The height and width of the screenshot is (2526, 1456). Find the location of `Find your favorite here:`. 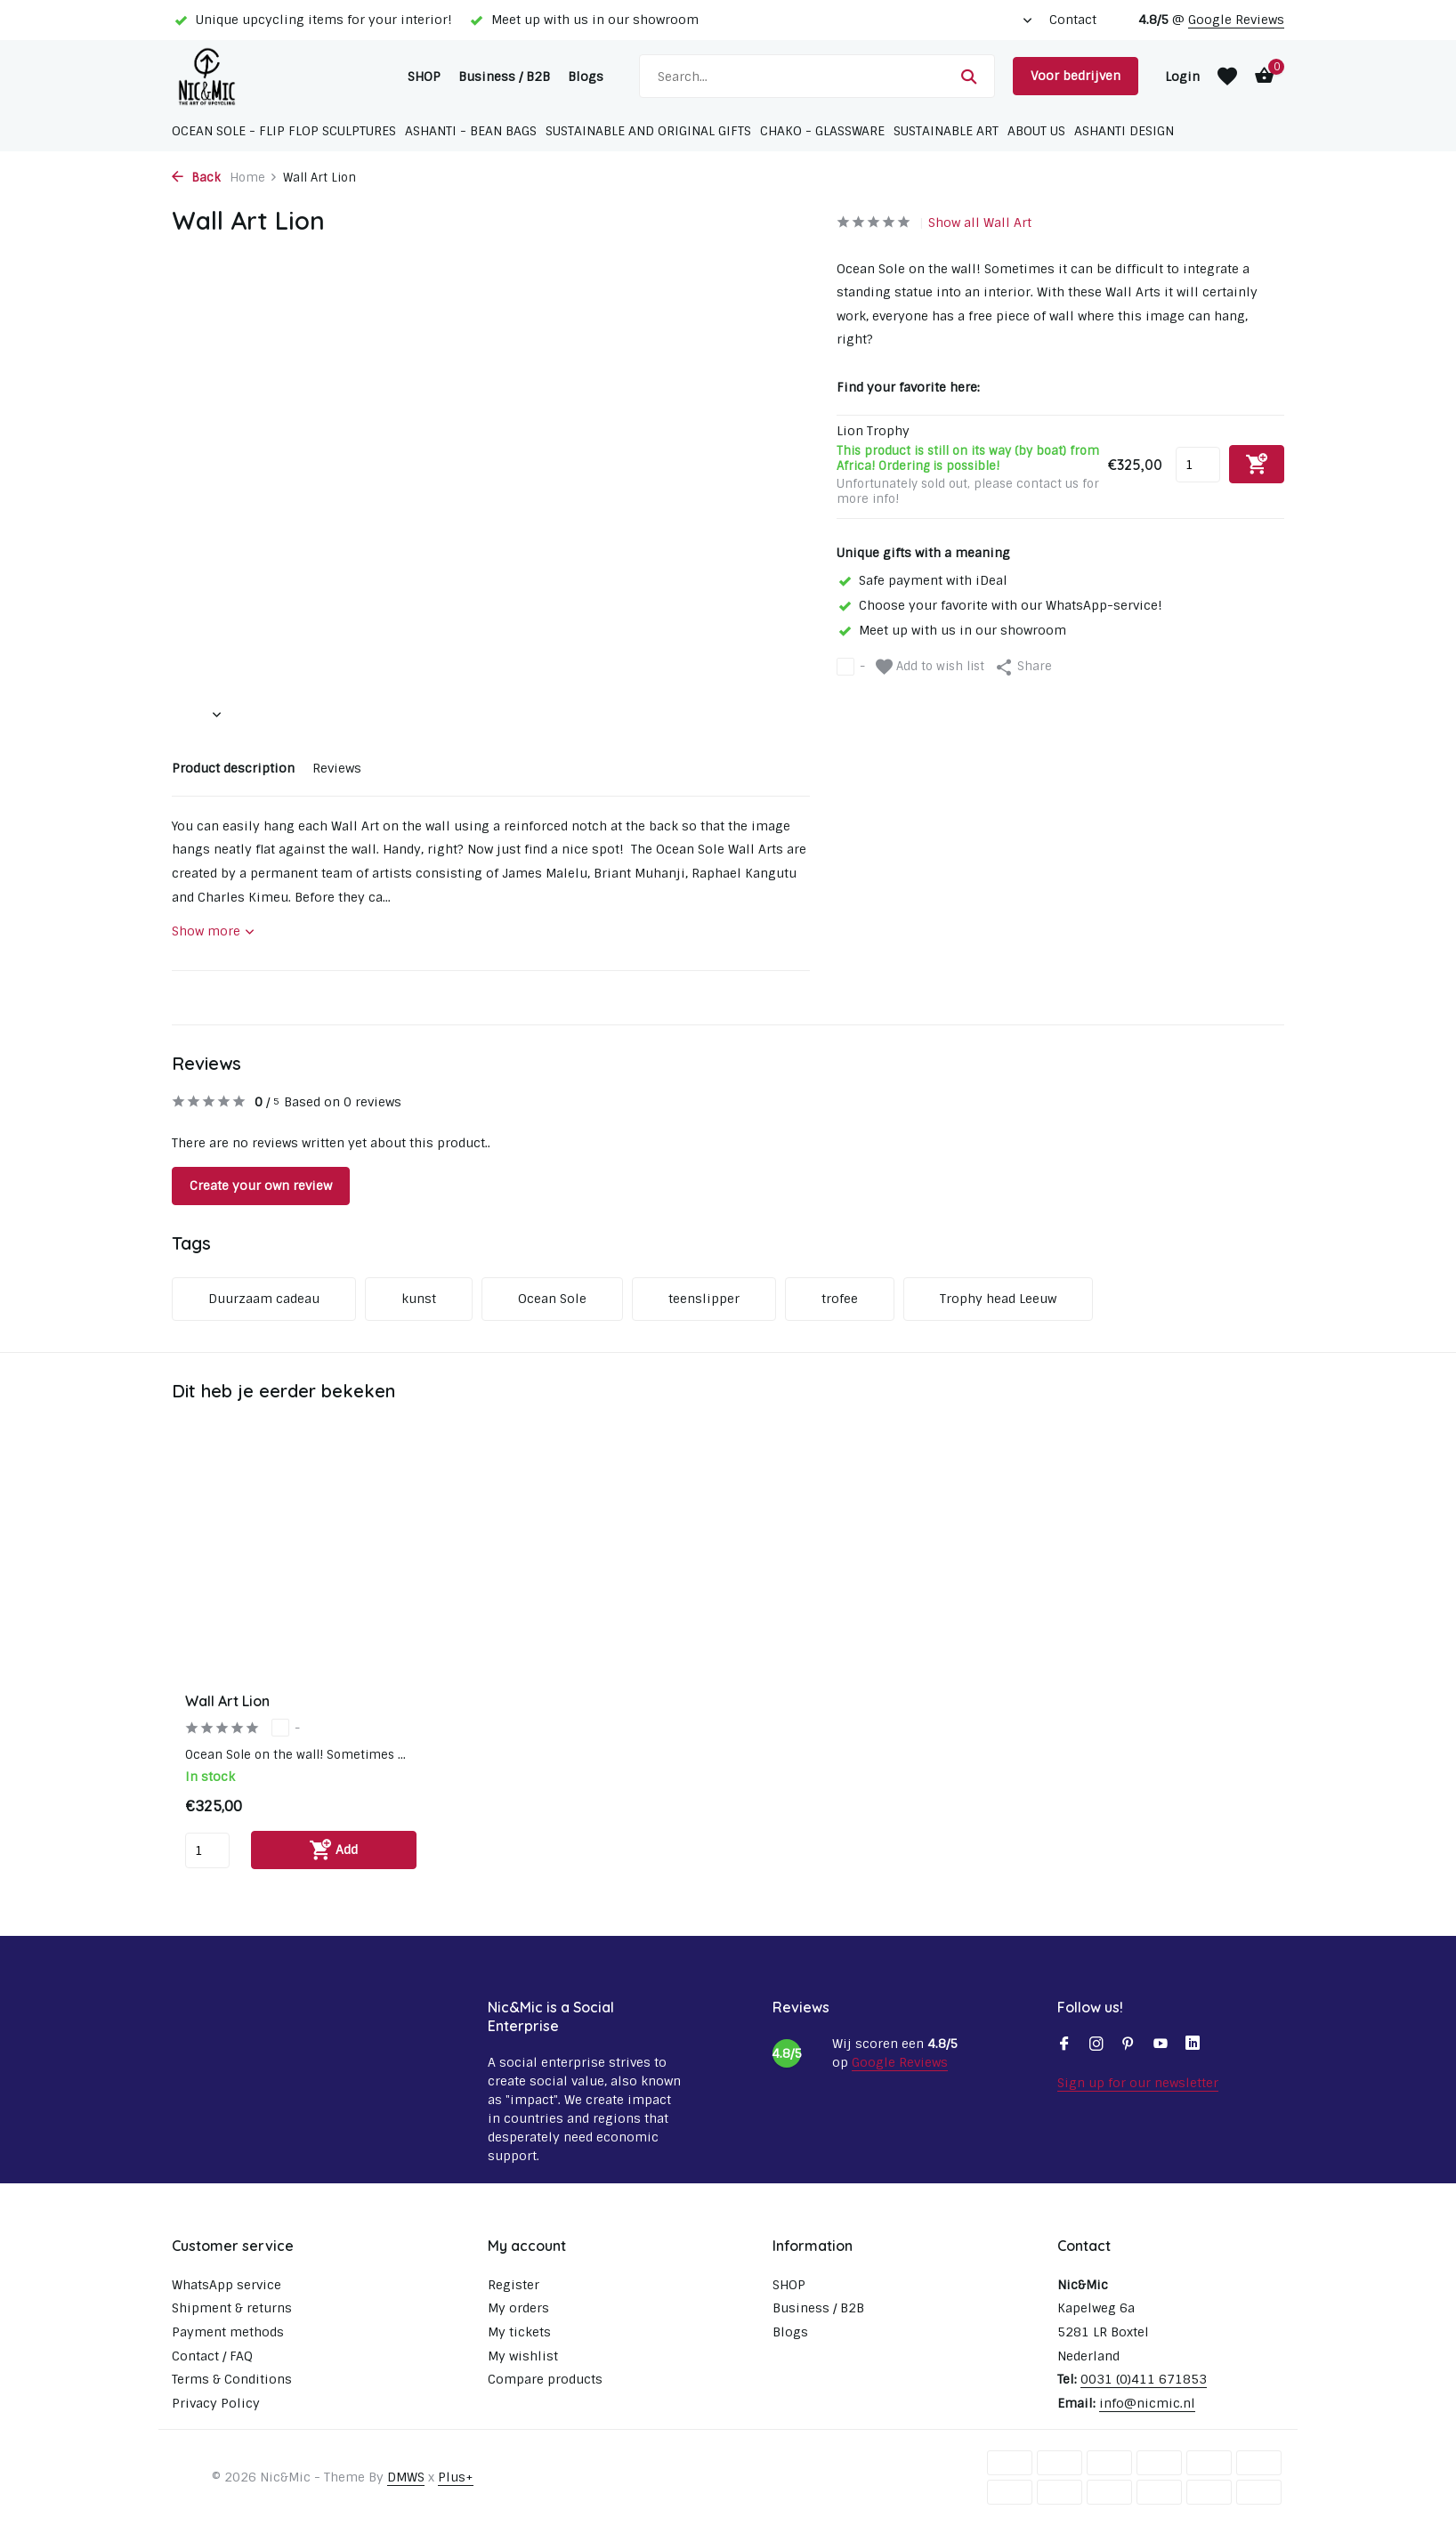

Find your favorite here: is located at coordinates (908, 387).